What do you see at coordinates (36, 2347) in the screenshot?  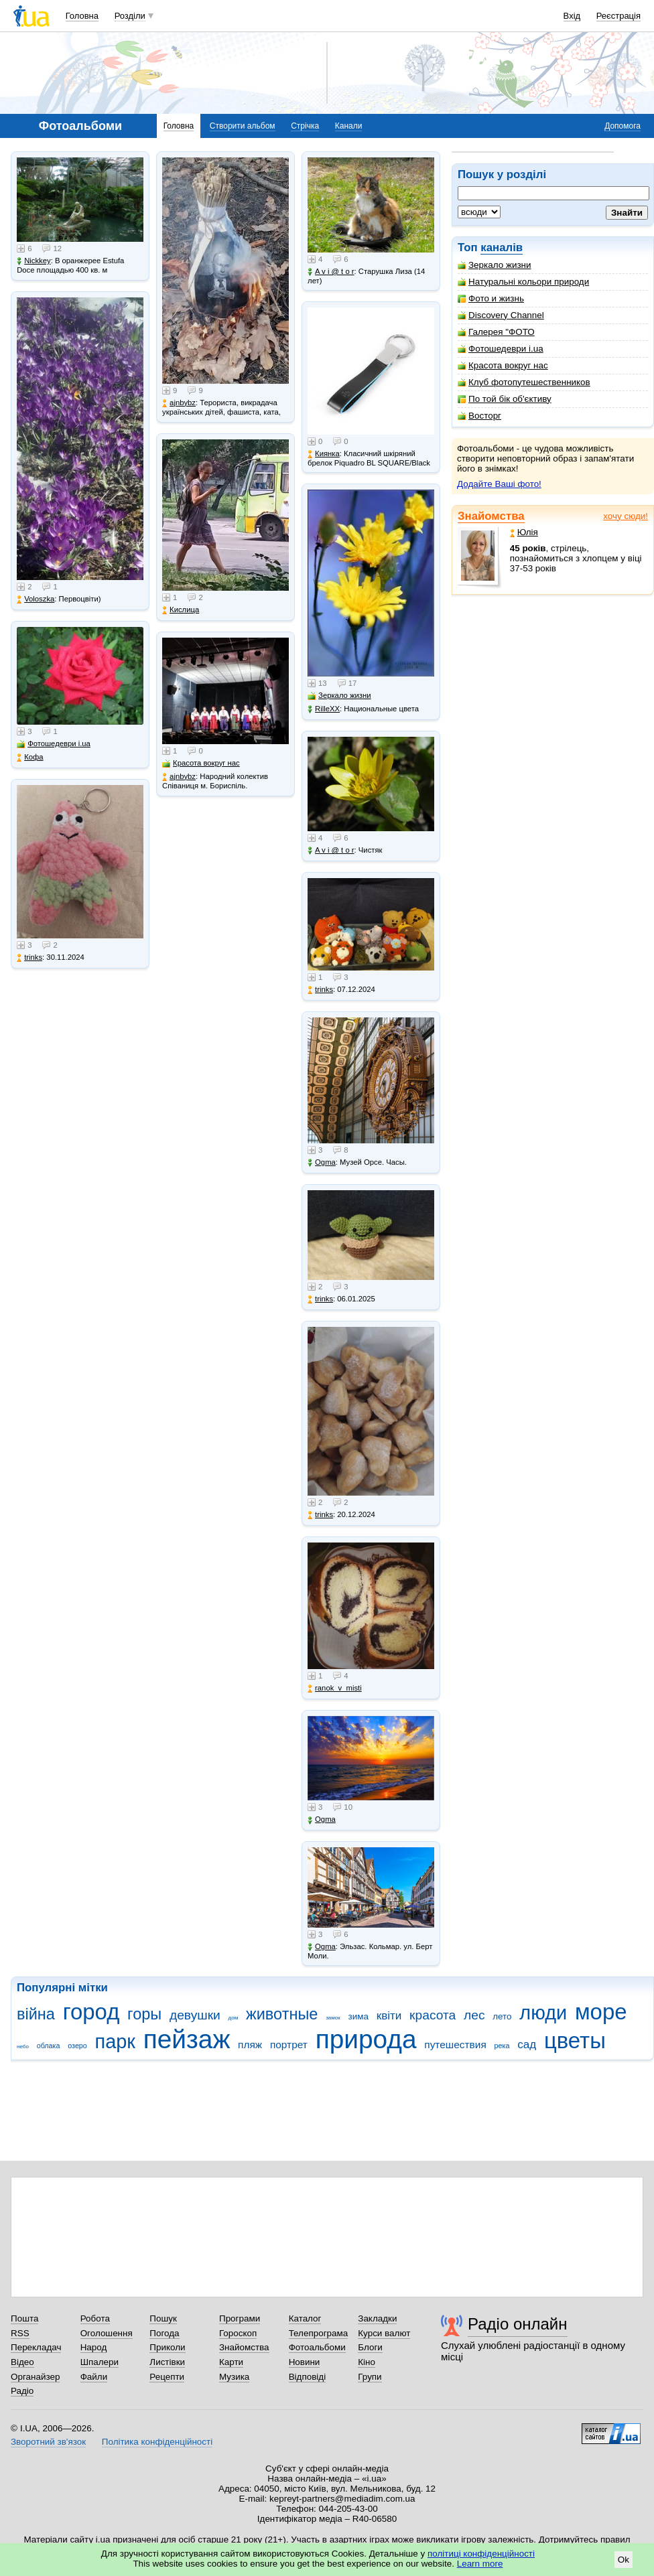 I see `Перекладач` at bounding box center [36, 2347].